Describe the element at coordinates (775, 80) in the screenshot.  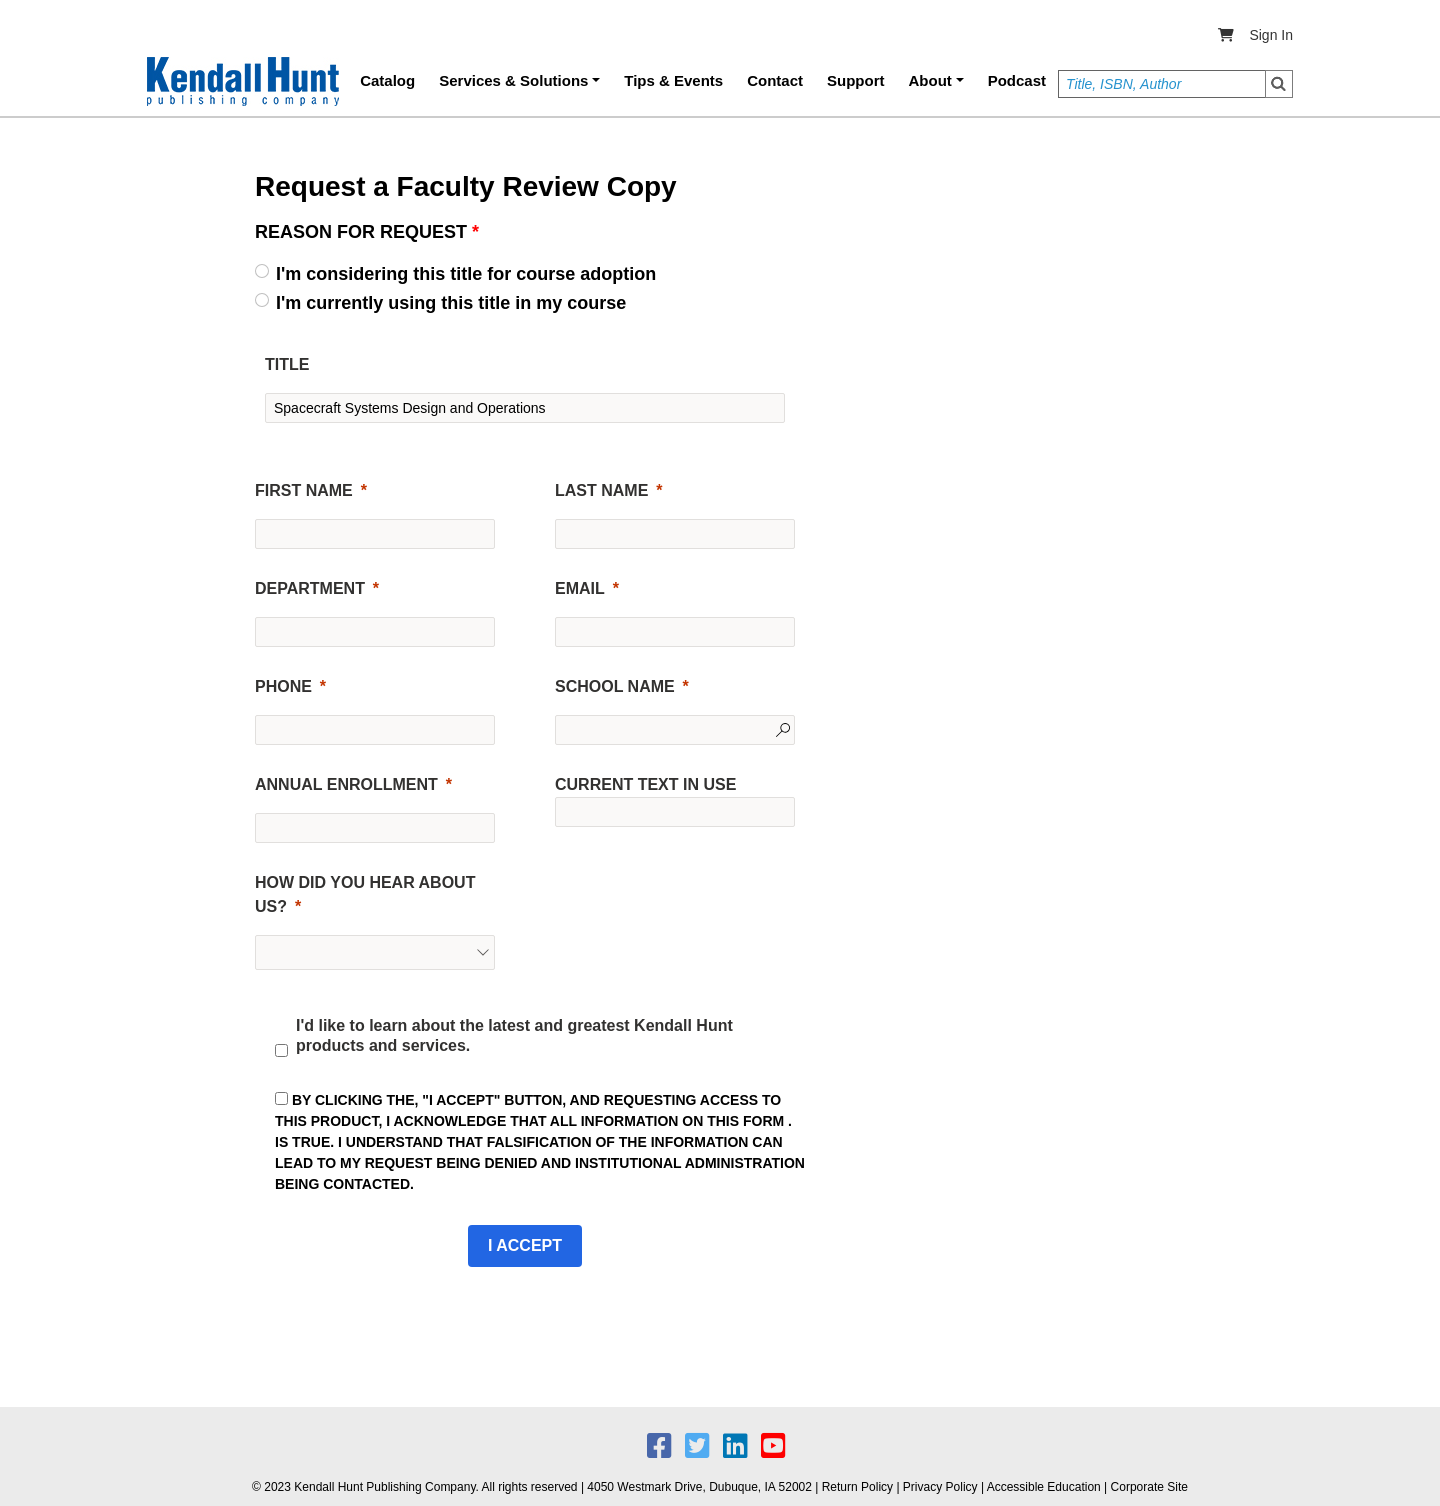
I see `Contact` at that location.